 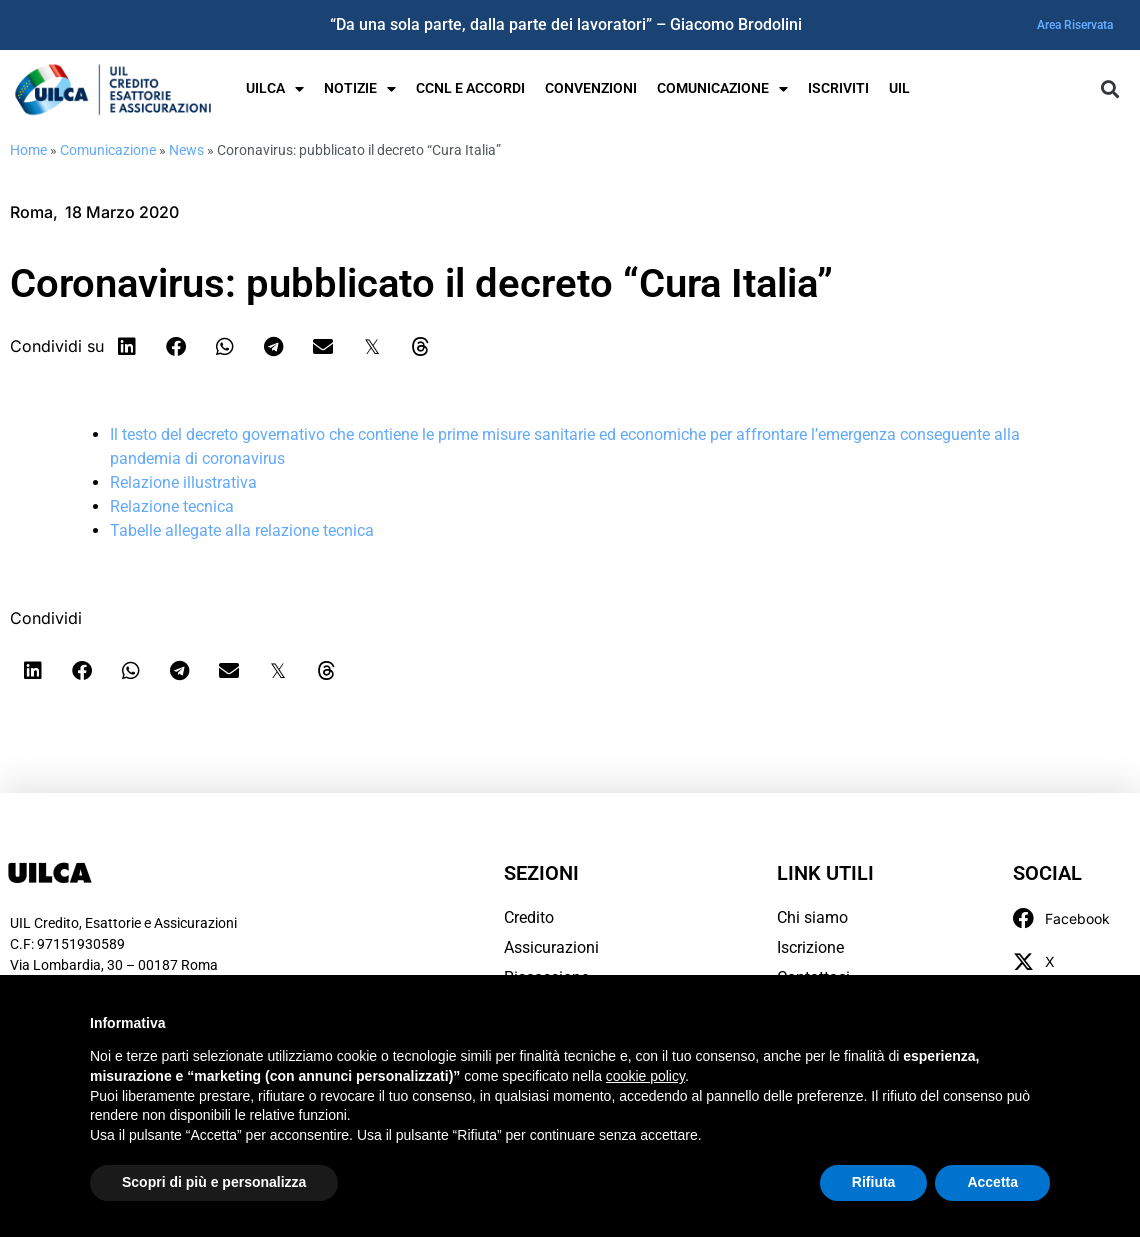 What do you see at coordinates (838, 88) in the screenshot?
I see `Iscriviti` at bounding box center [838, 88].